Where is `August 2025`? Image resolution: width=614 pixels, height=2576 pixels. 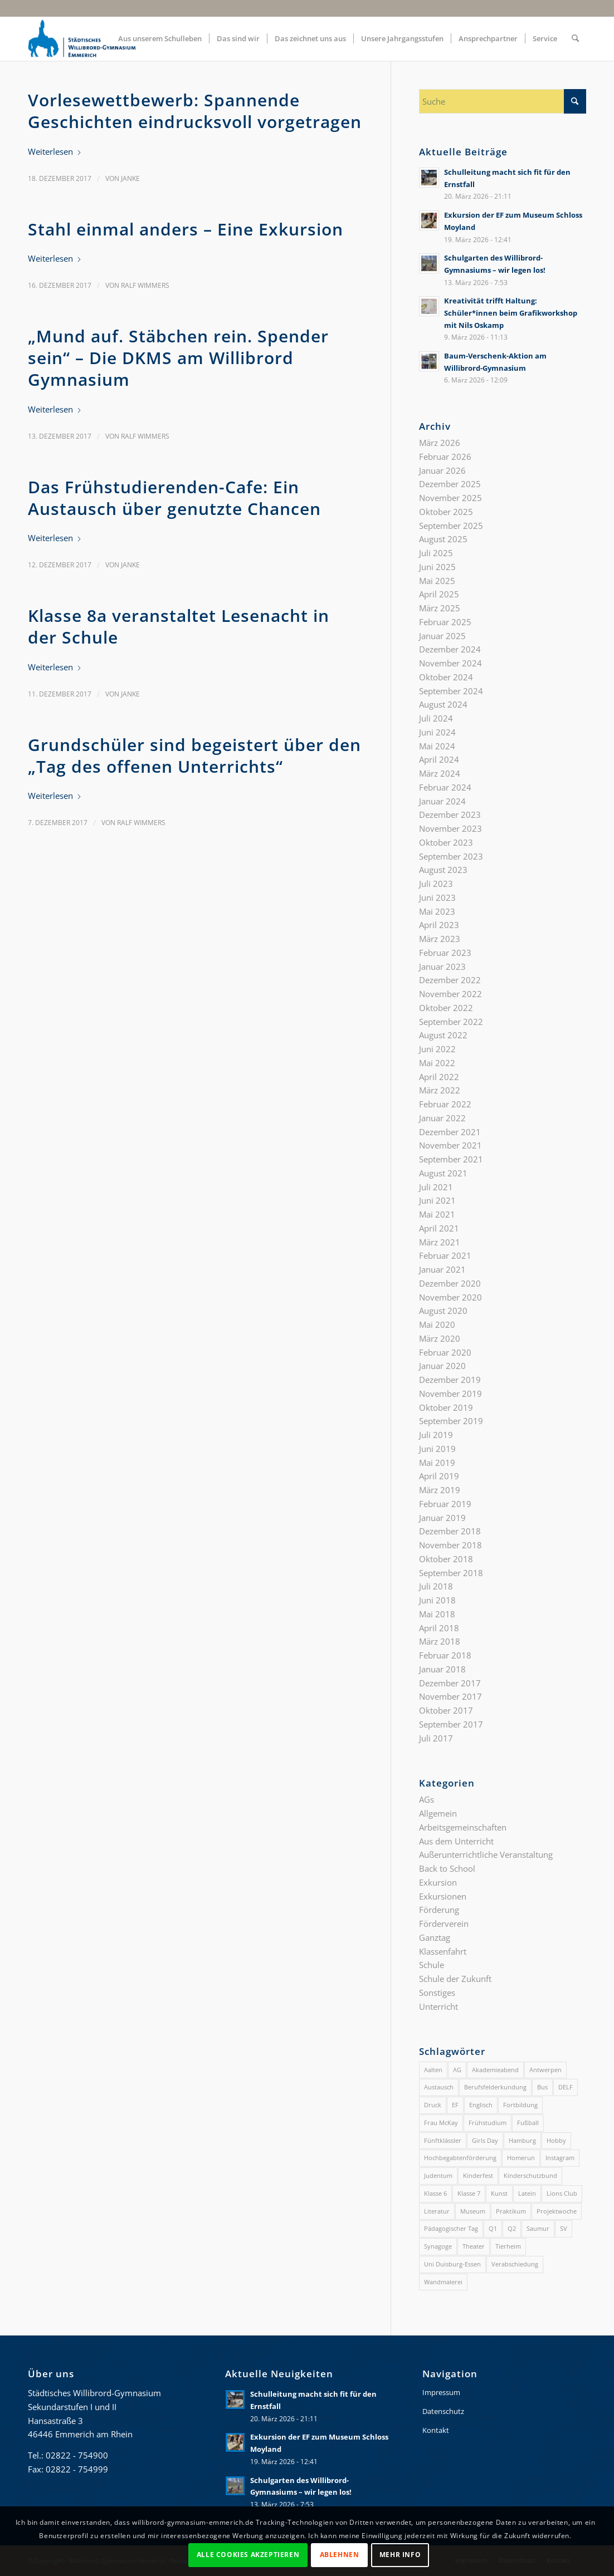
August 2025 is located at coordinates (443, 538).